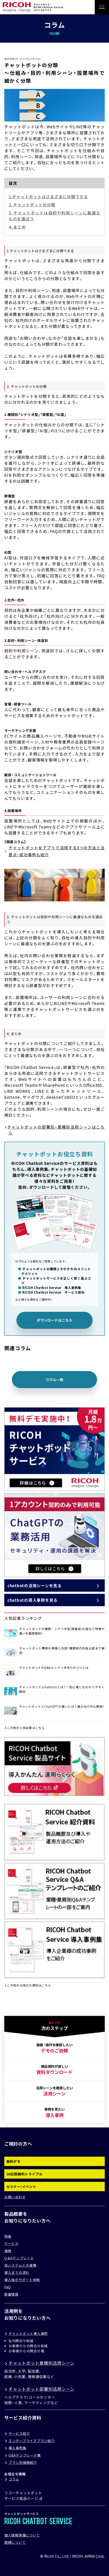 This screenshot has height=2576, width=109. What do you see at coordinates (7, 2236) in the screenshot?
I see `特長` at bounding box center [7, 2236].